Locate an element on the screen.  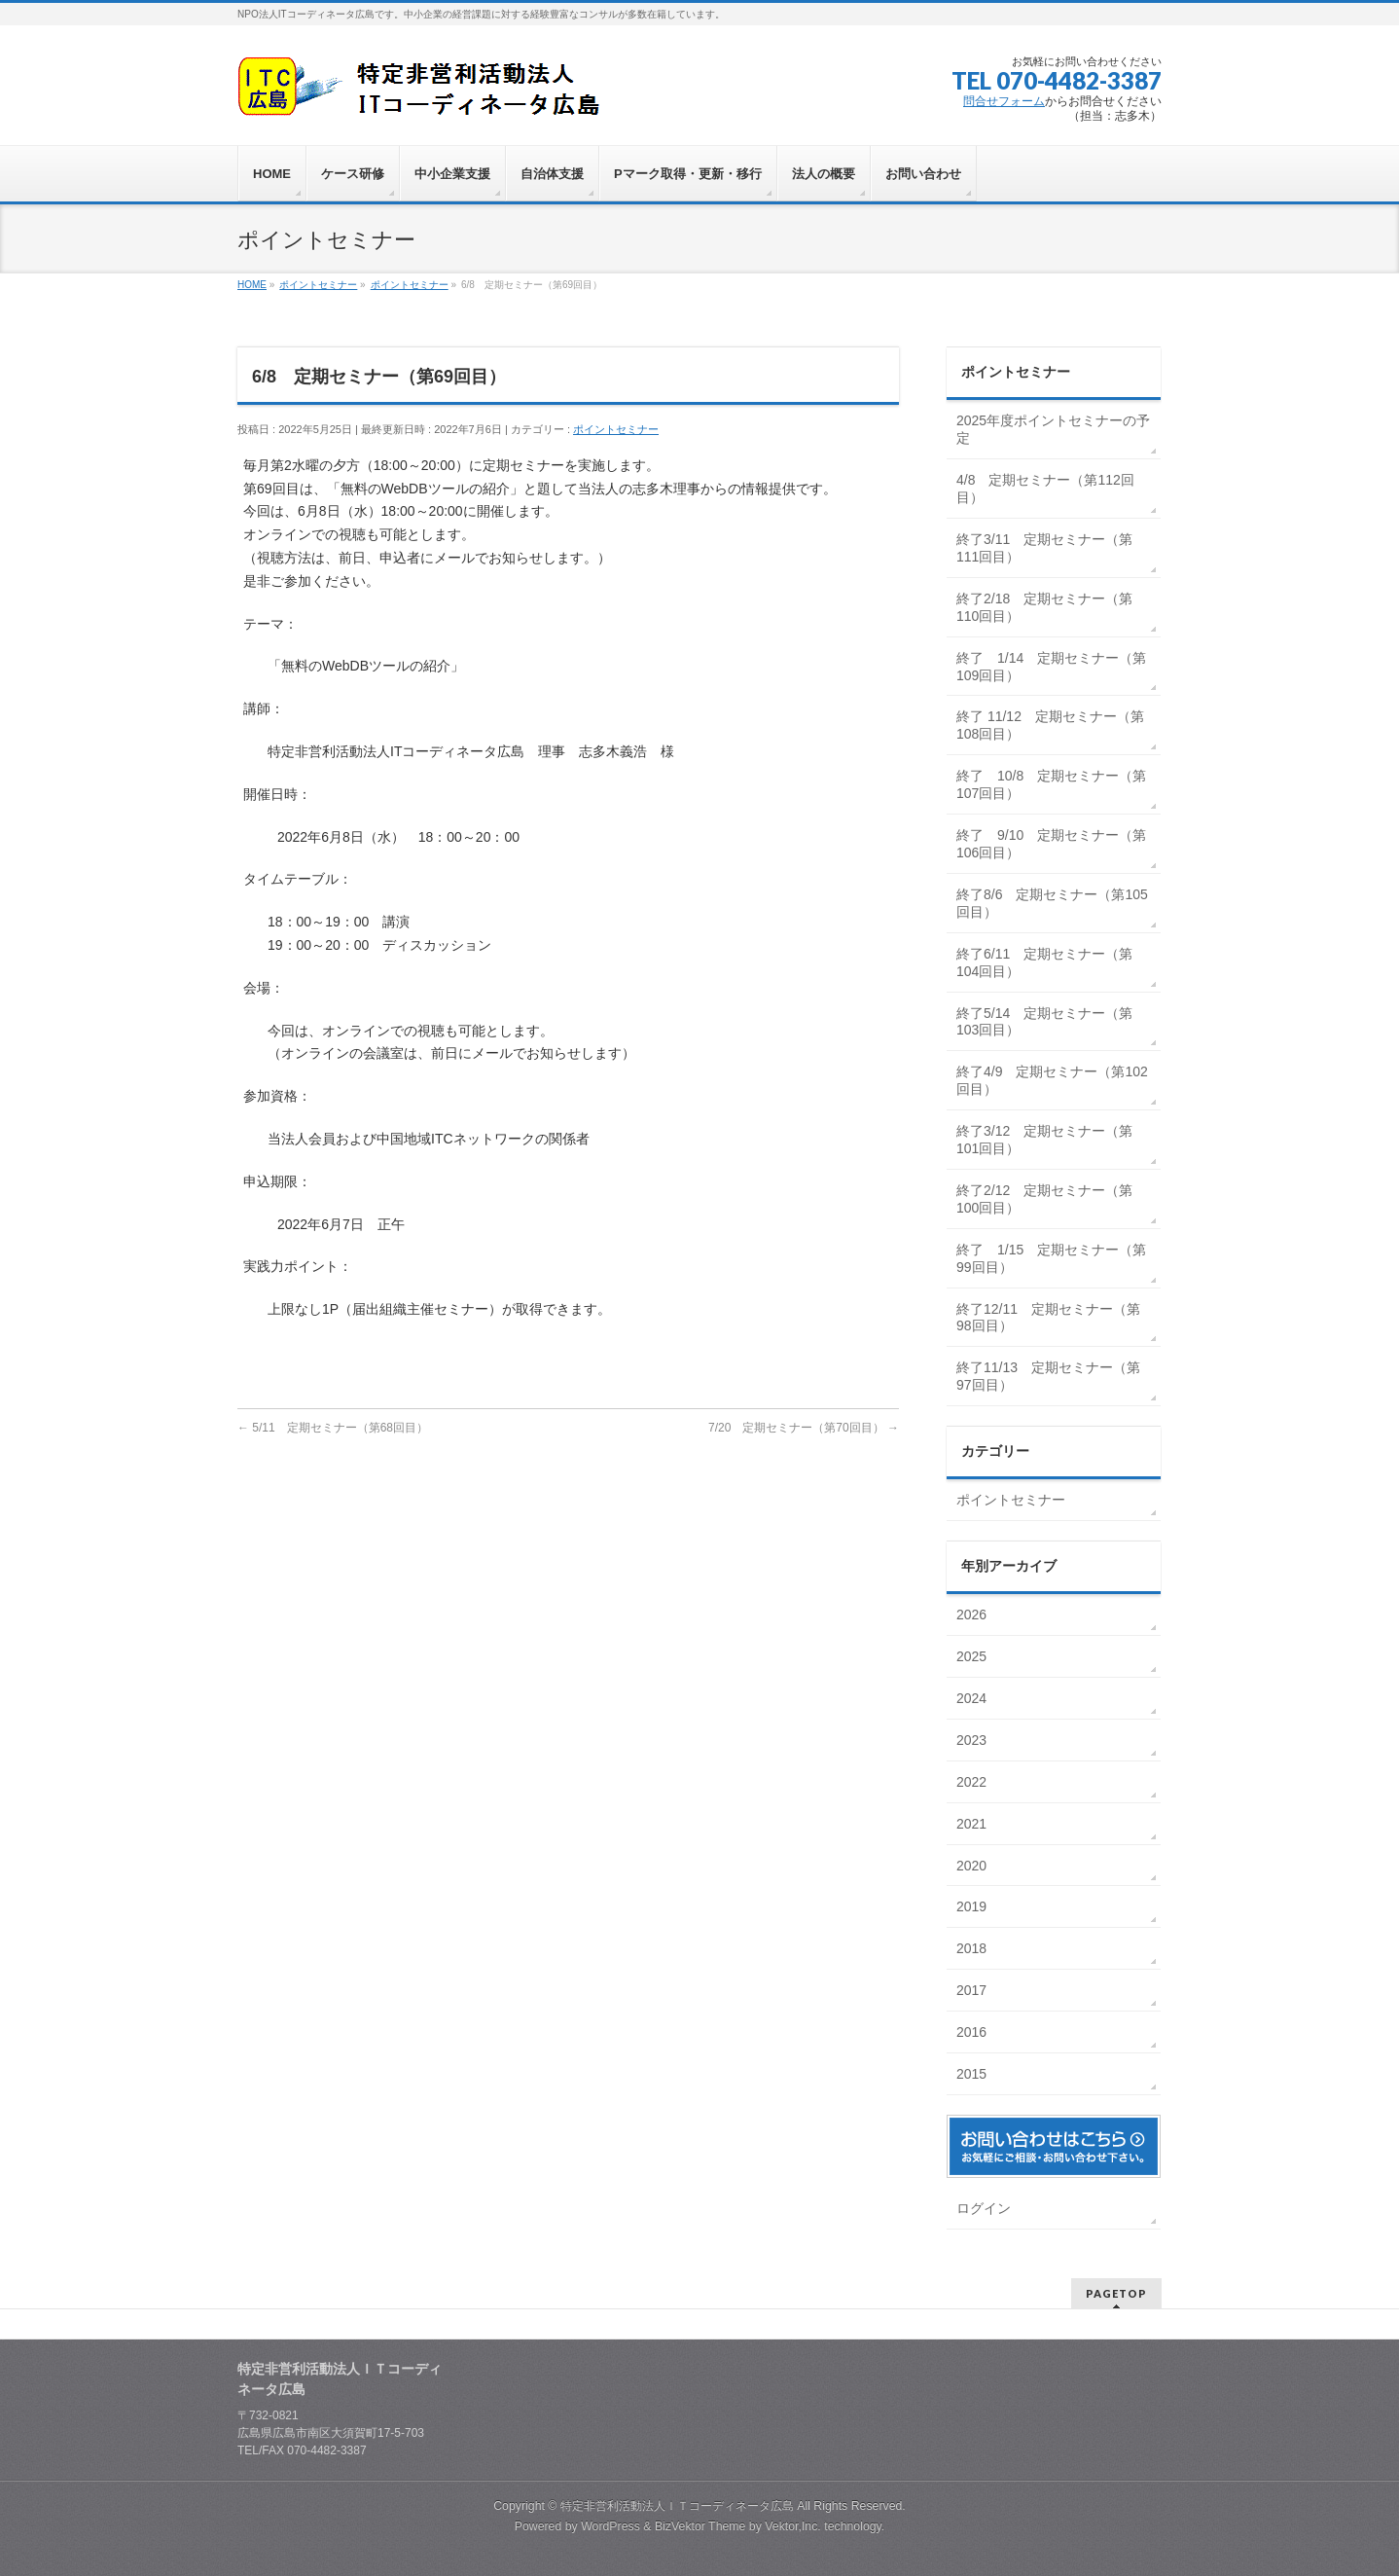
終了5/14 定期セミナー（第103回目） is located at coordinates (1044, 1021).